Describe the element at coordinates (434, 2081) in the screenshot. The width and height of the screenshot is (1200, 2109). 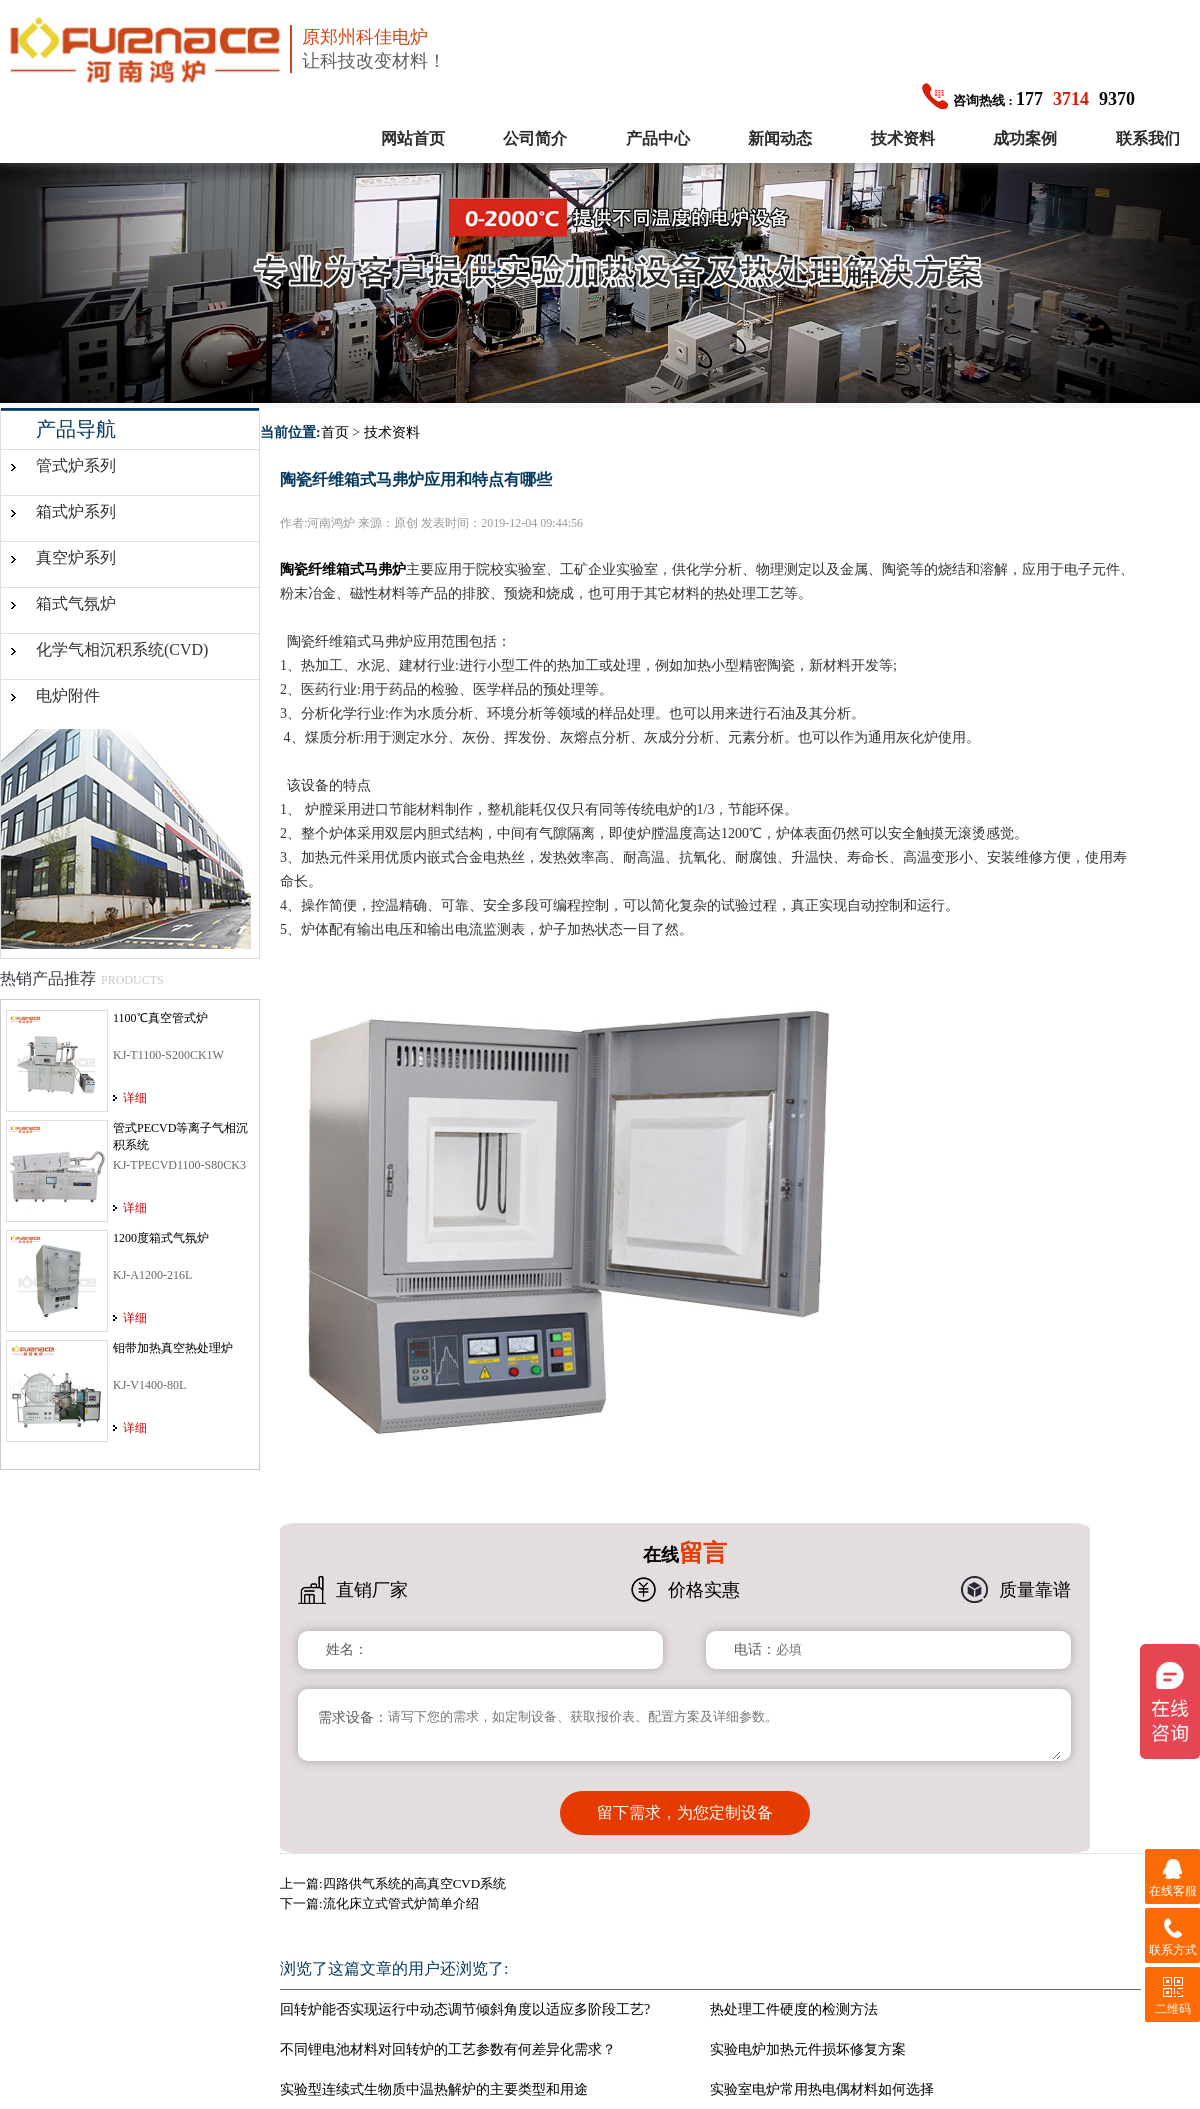
I see `实验型连续式生物质中温热解炉的主要类型和用途` at that location.